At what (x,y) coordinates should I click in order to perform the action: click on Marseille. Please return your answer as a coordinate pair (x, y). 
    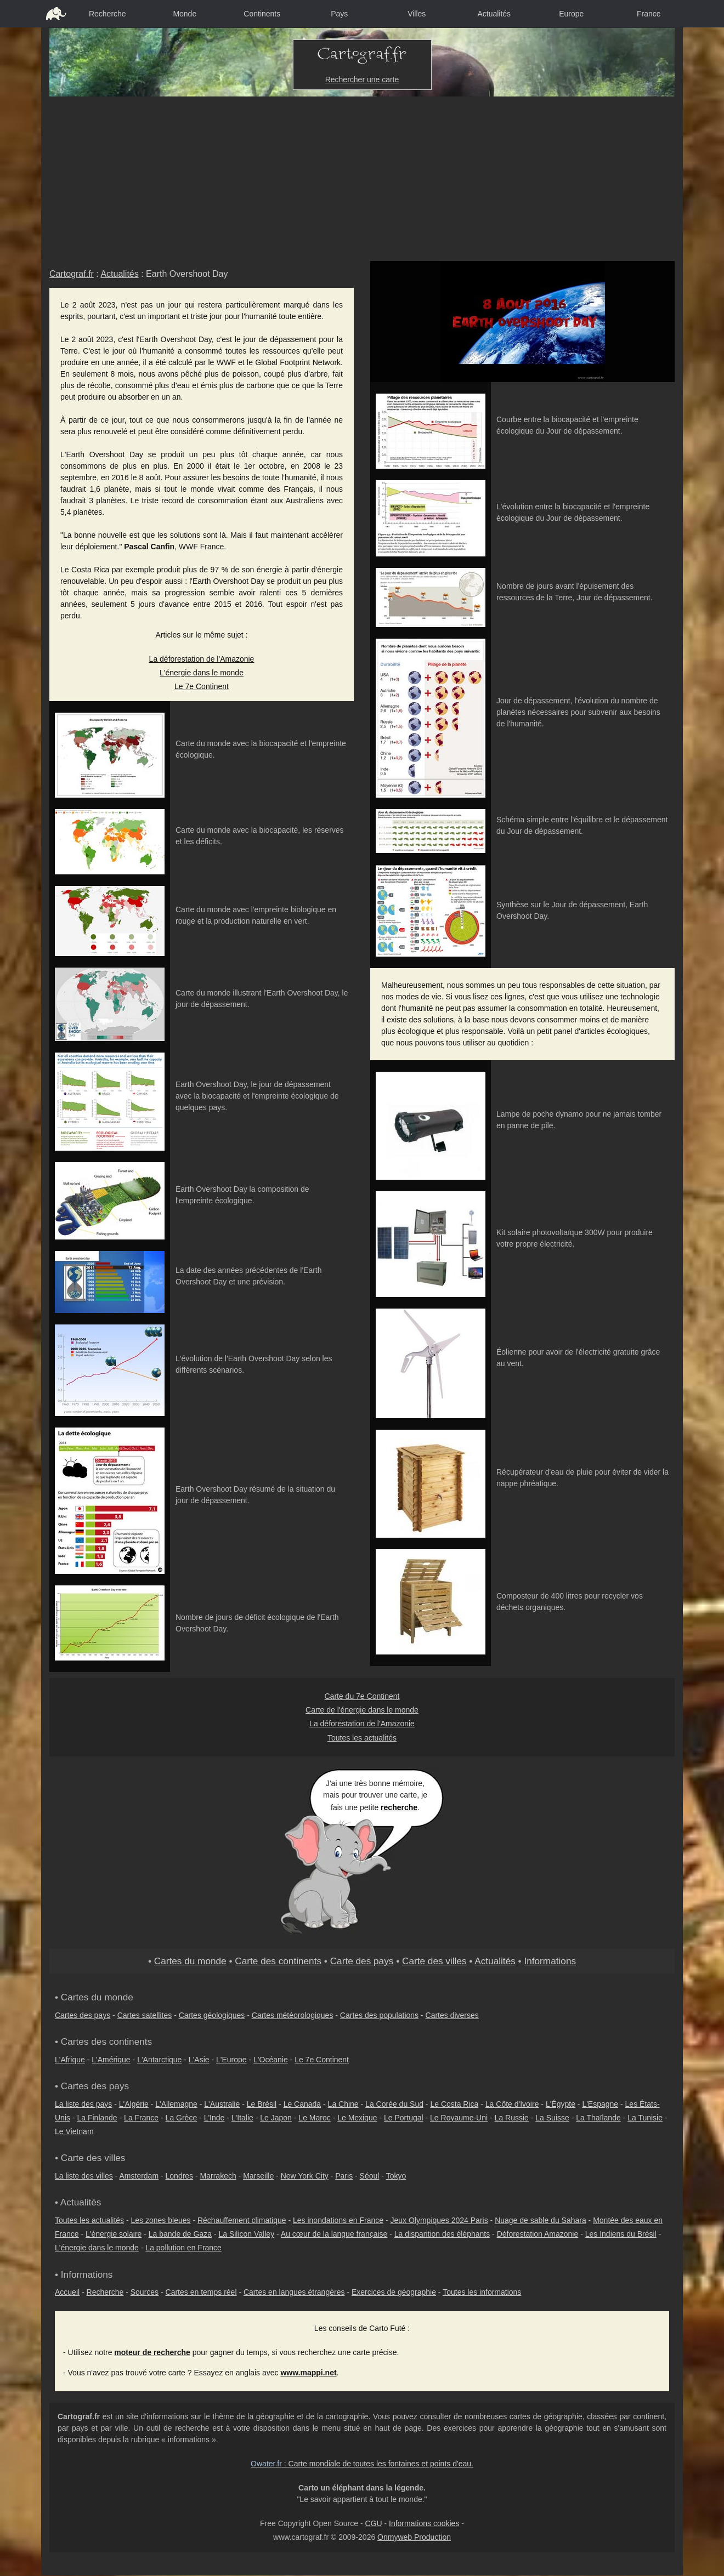
    Looking at the image, I should click on (258, 2175).